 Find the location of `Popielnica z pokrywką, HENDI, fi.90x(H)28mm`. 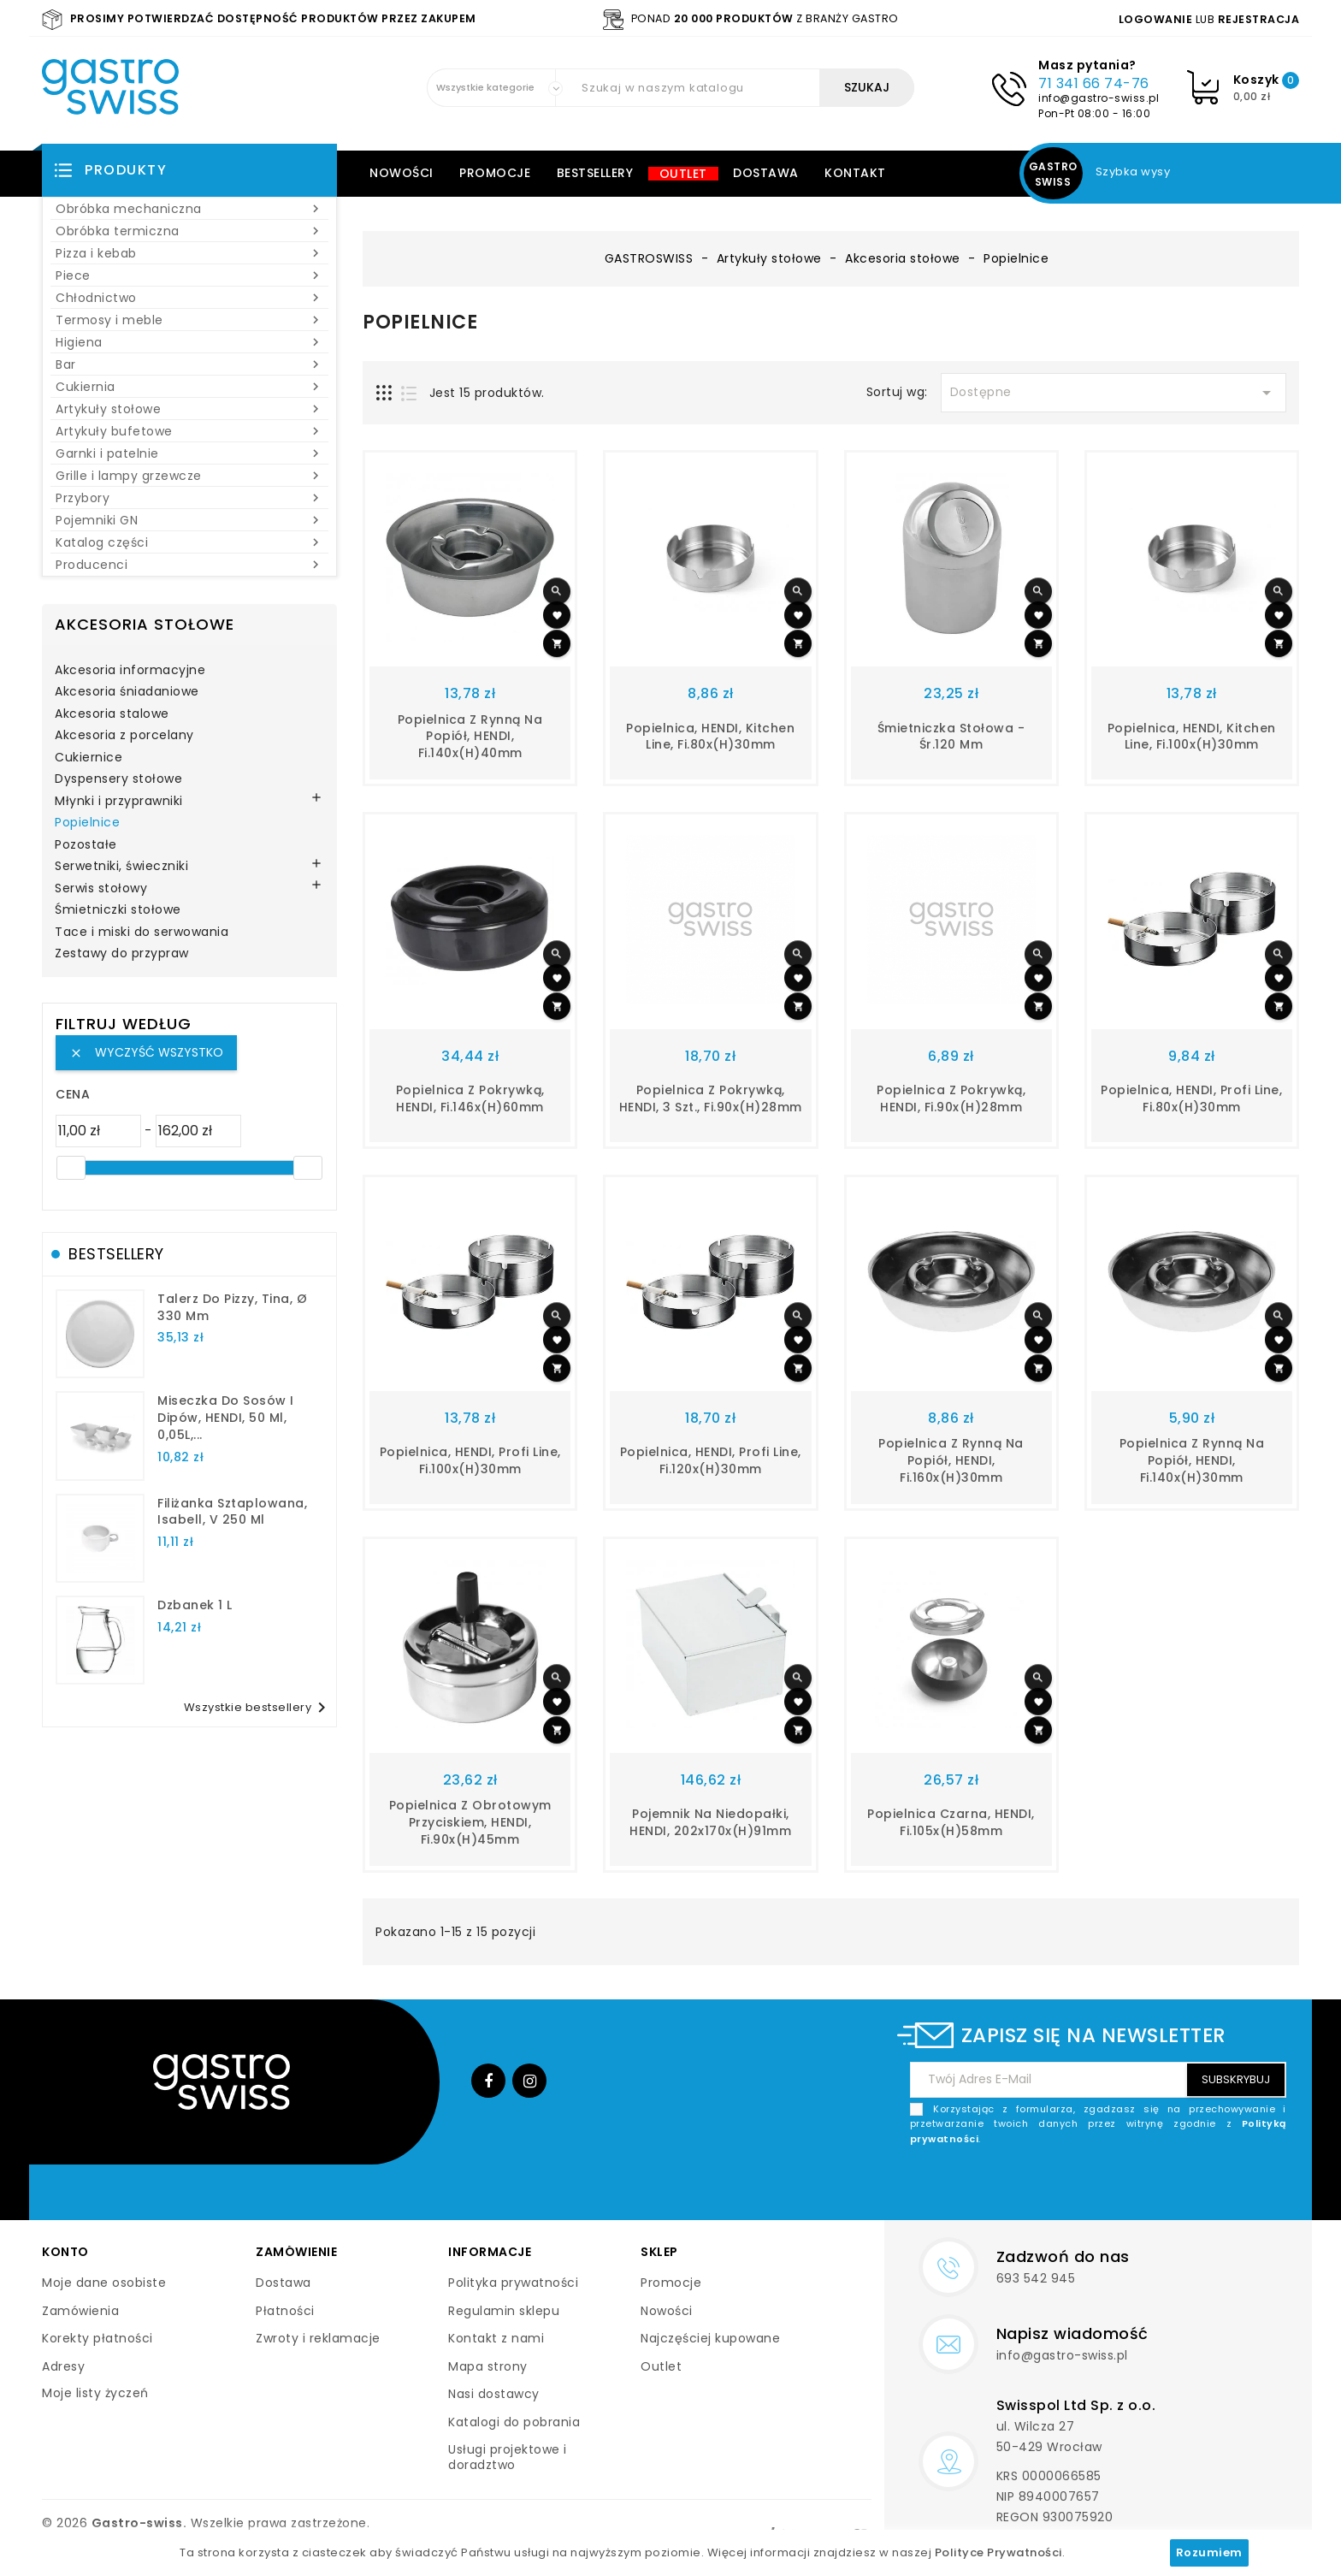

Popielnica z pokrywką, HENDI, fi.90x(H)28mm is located at coordinates (951, 1098).